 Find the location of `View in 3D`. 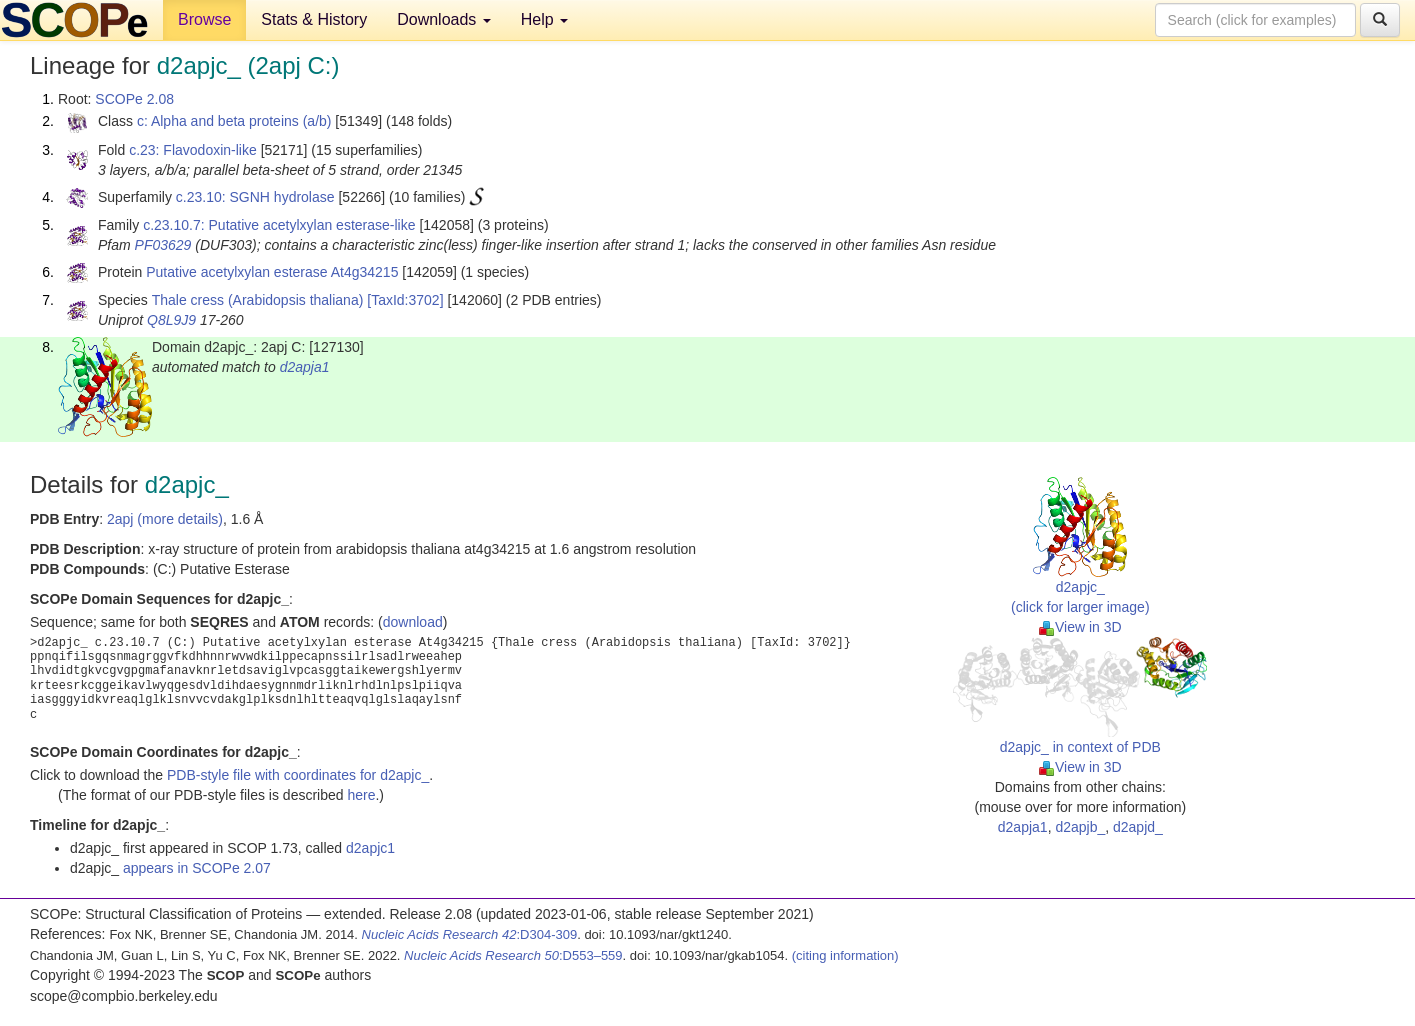

View in 3D is located at coordinates (1080, 627).